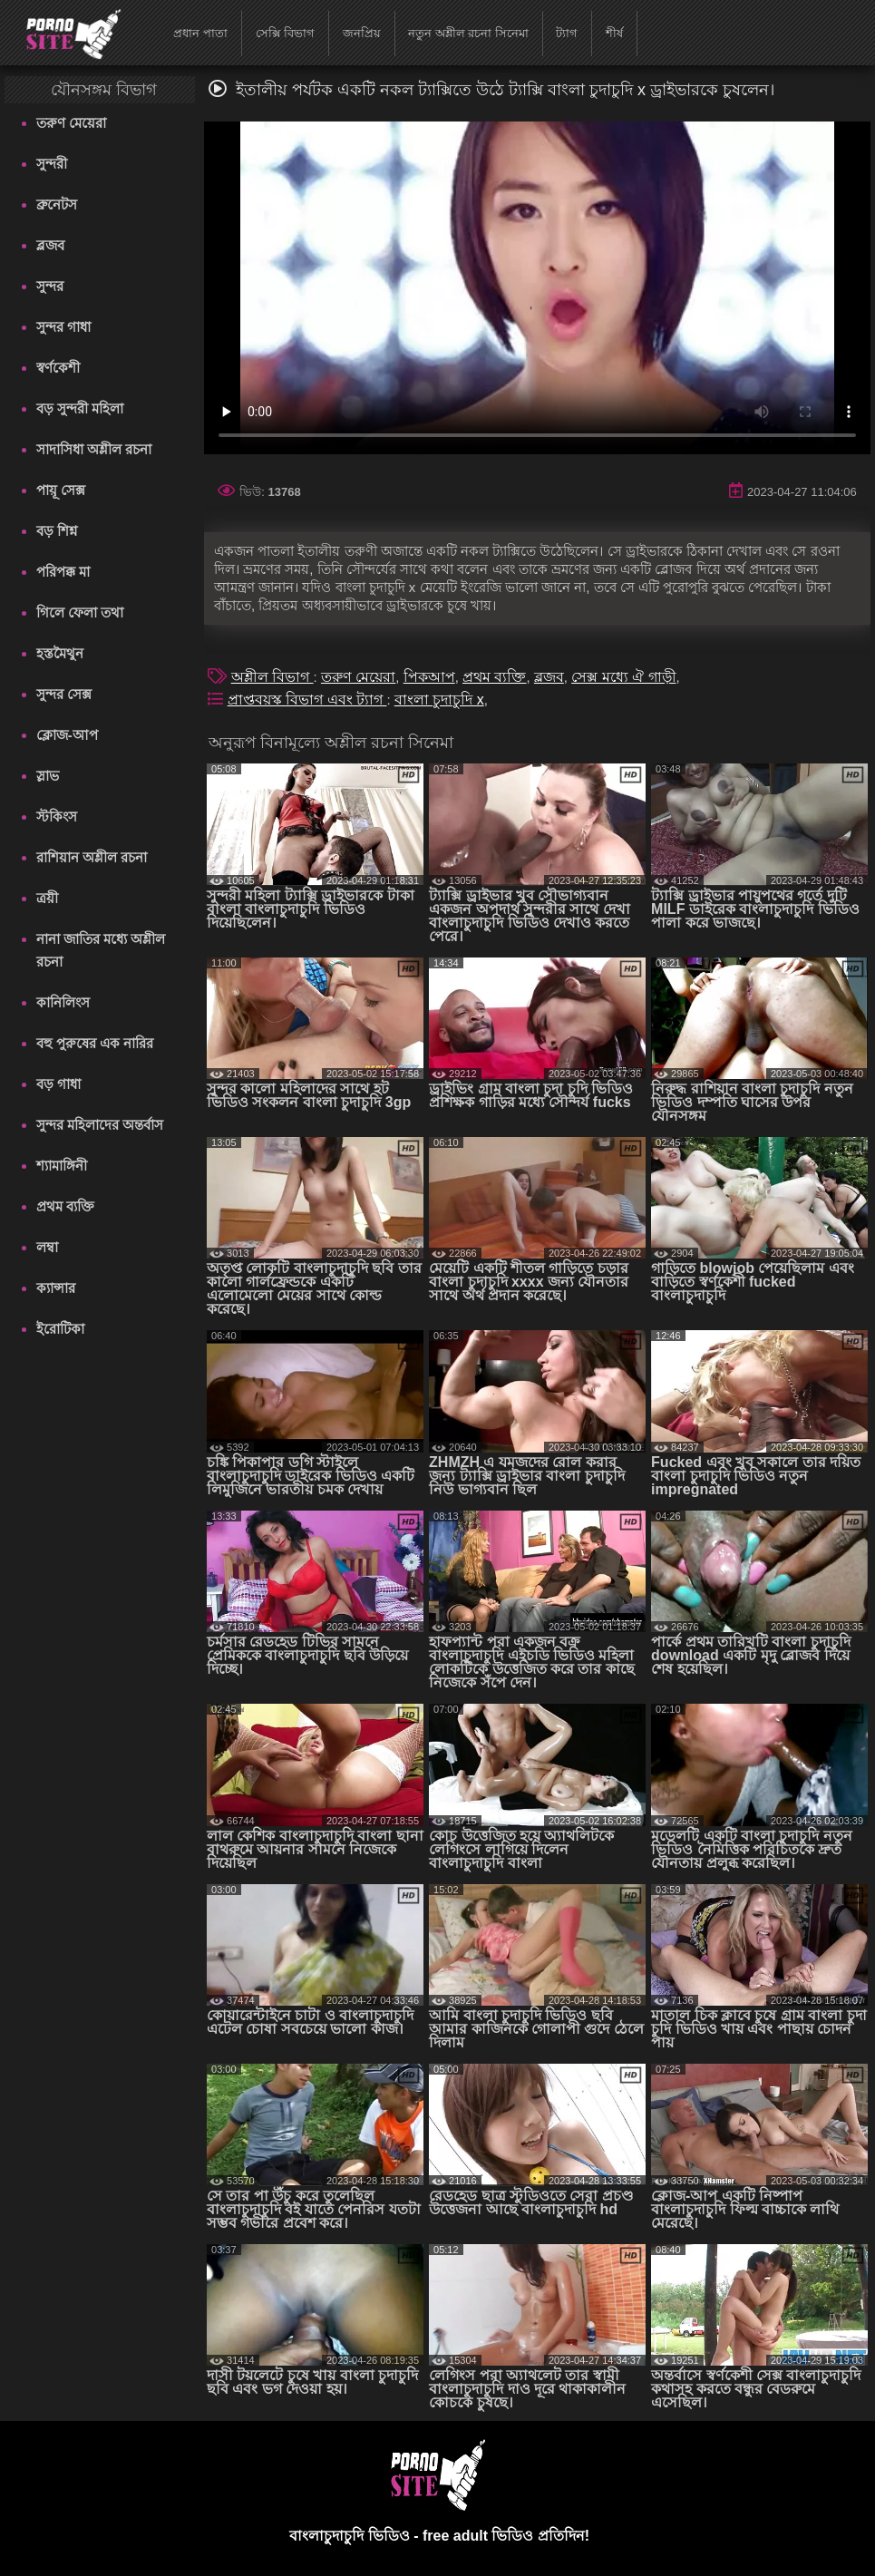  What do you see at coordinates (362, 33) in the screenshot?
I see `জনপ্রিয়` at bounding box center [362, 33].